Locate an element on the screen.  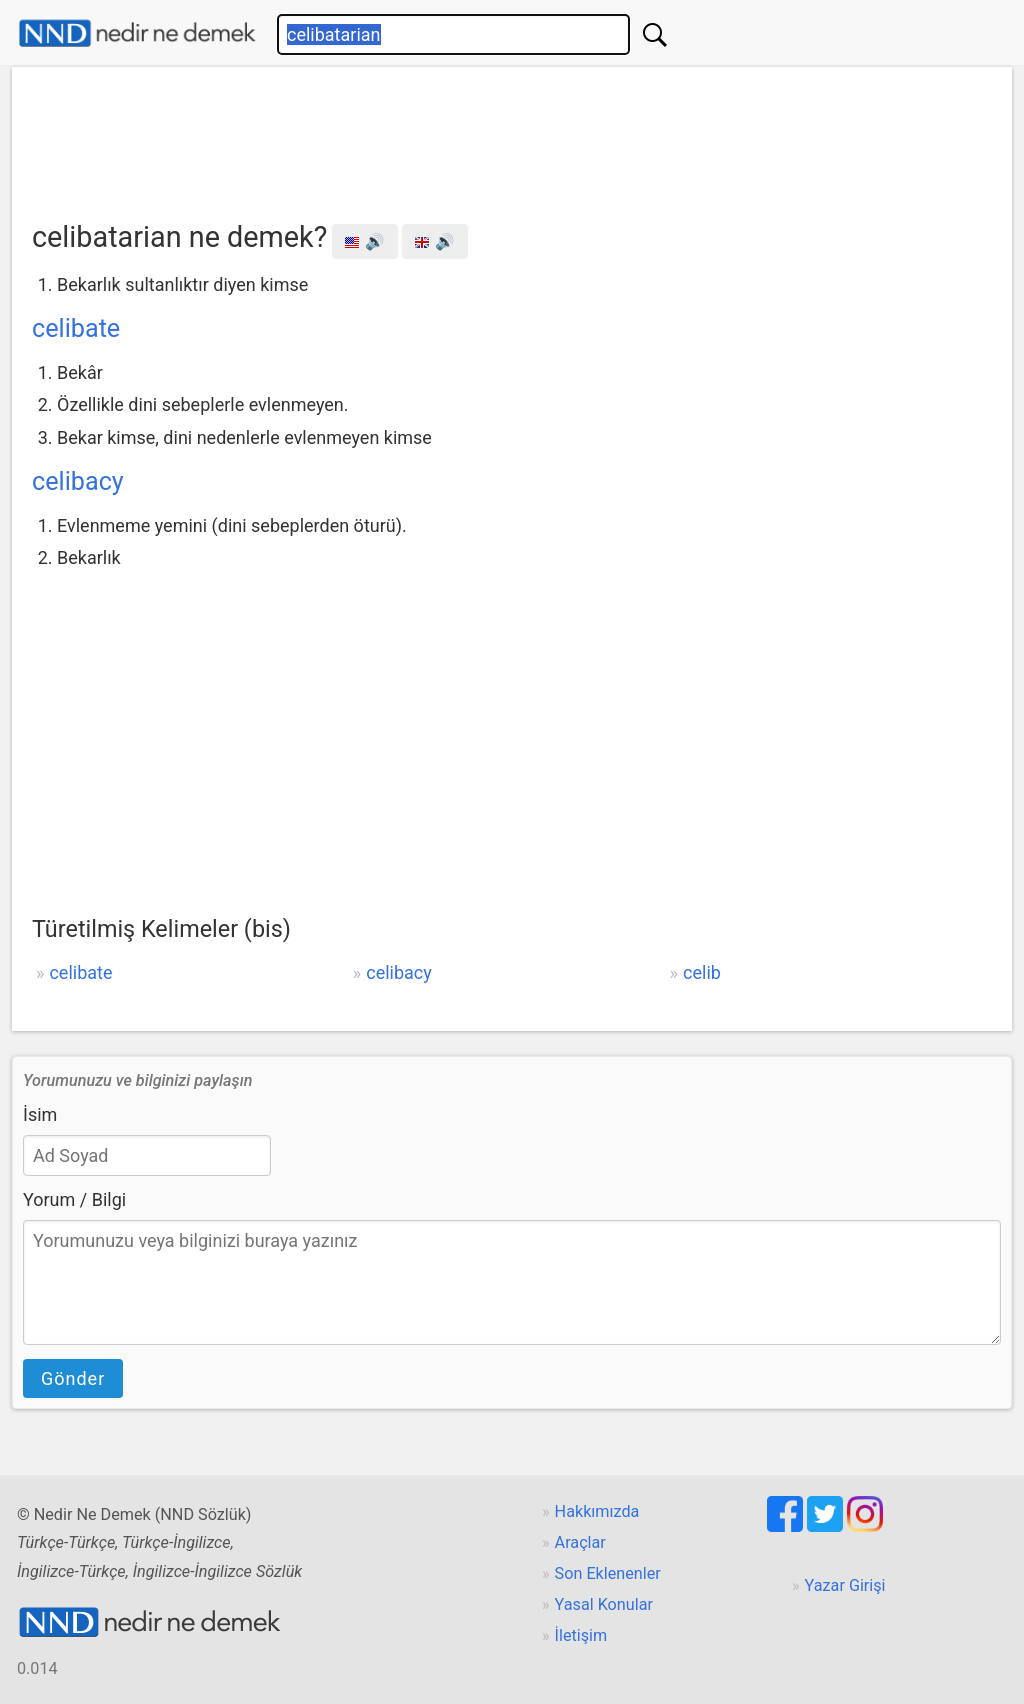
Hakkımızda is located at coordinates (597, 1511).